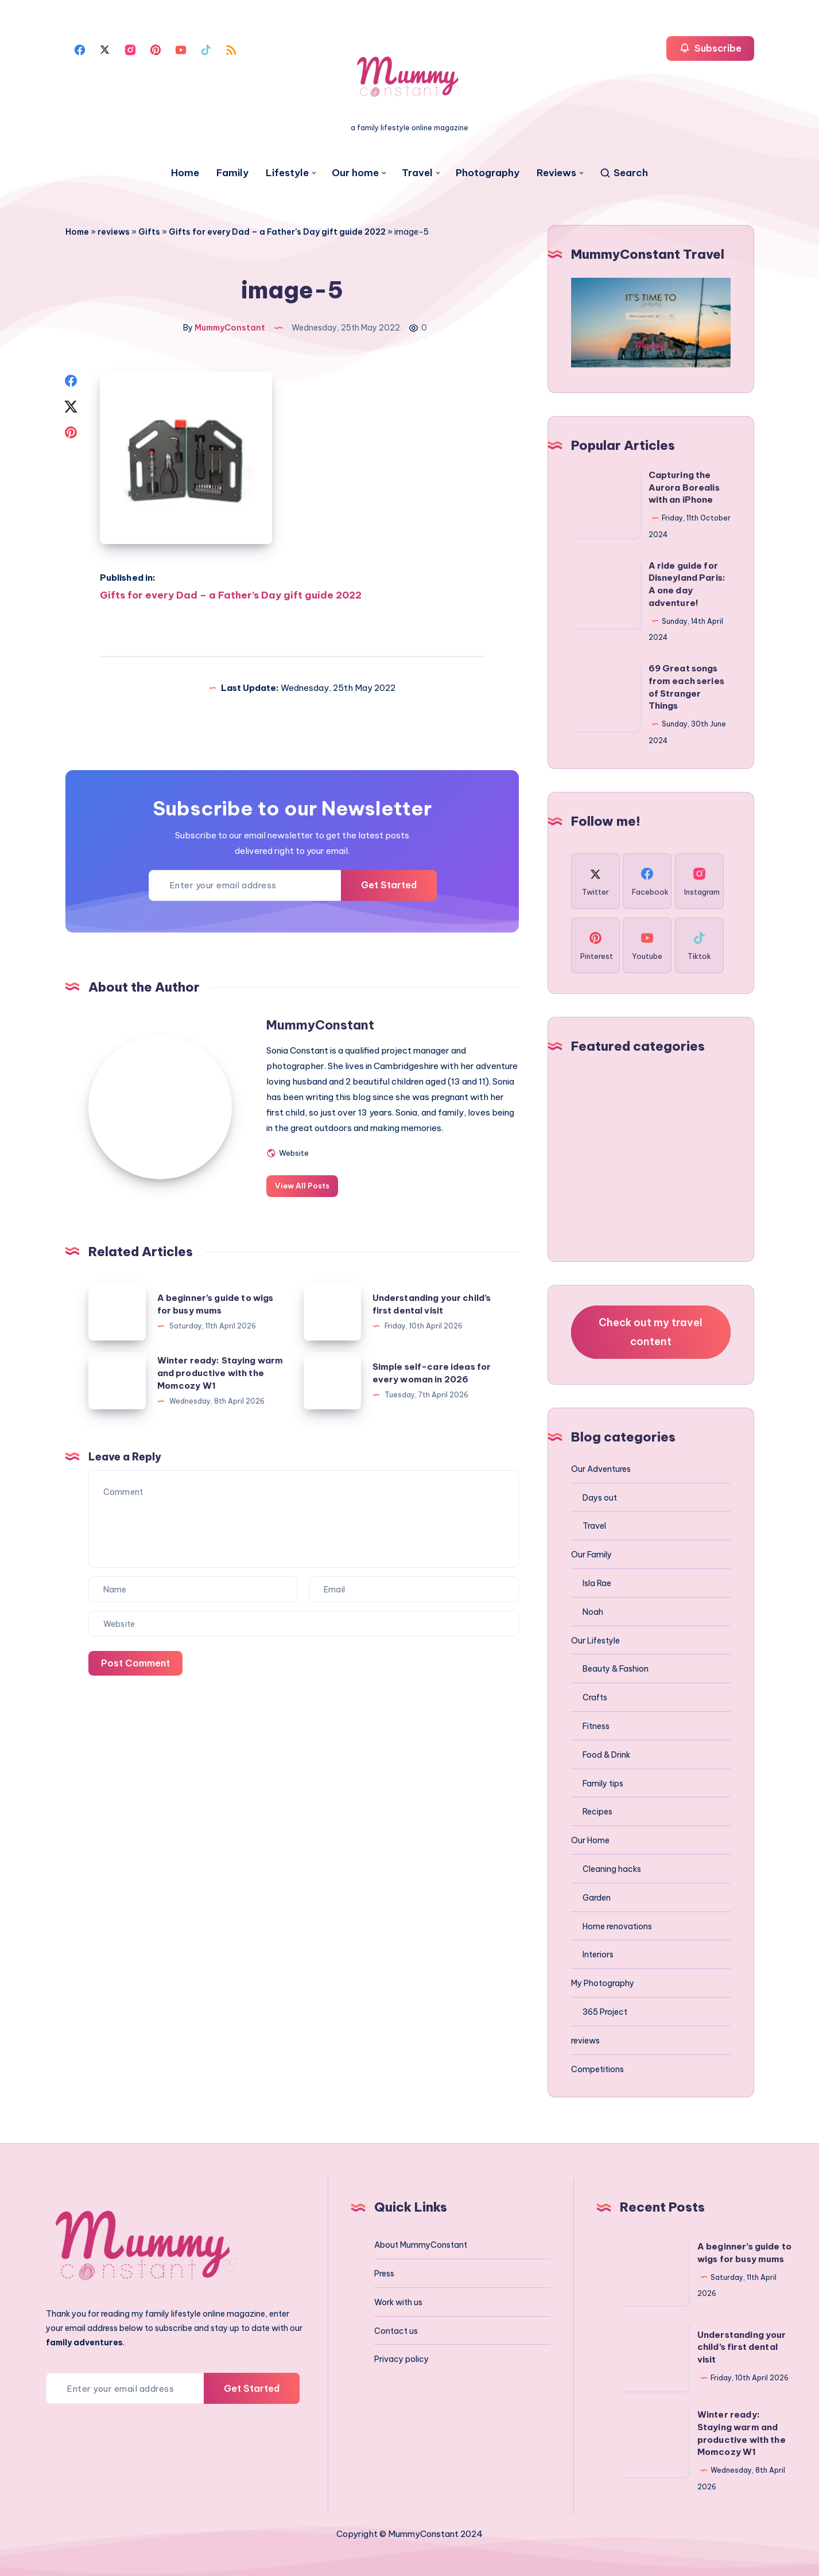 The width and height of the screenshot is (819, 2576). I want to click on Fitness, so click(596, 1726).